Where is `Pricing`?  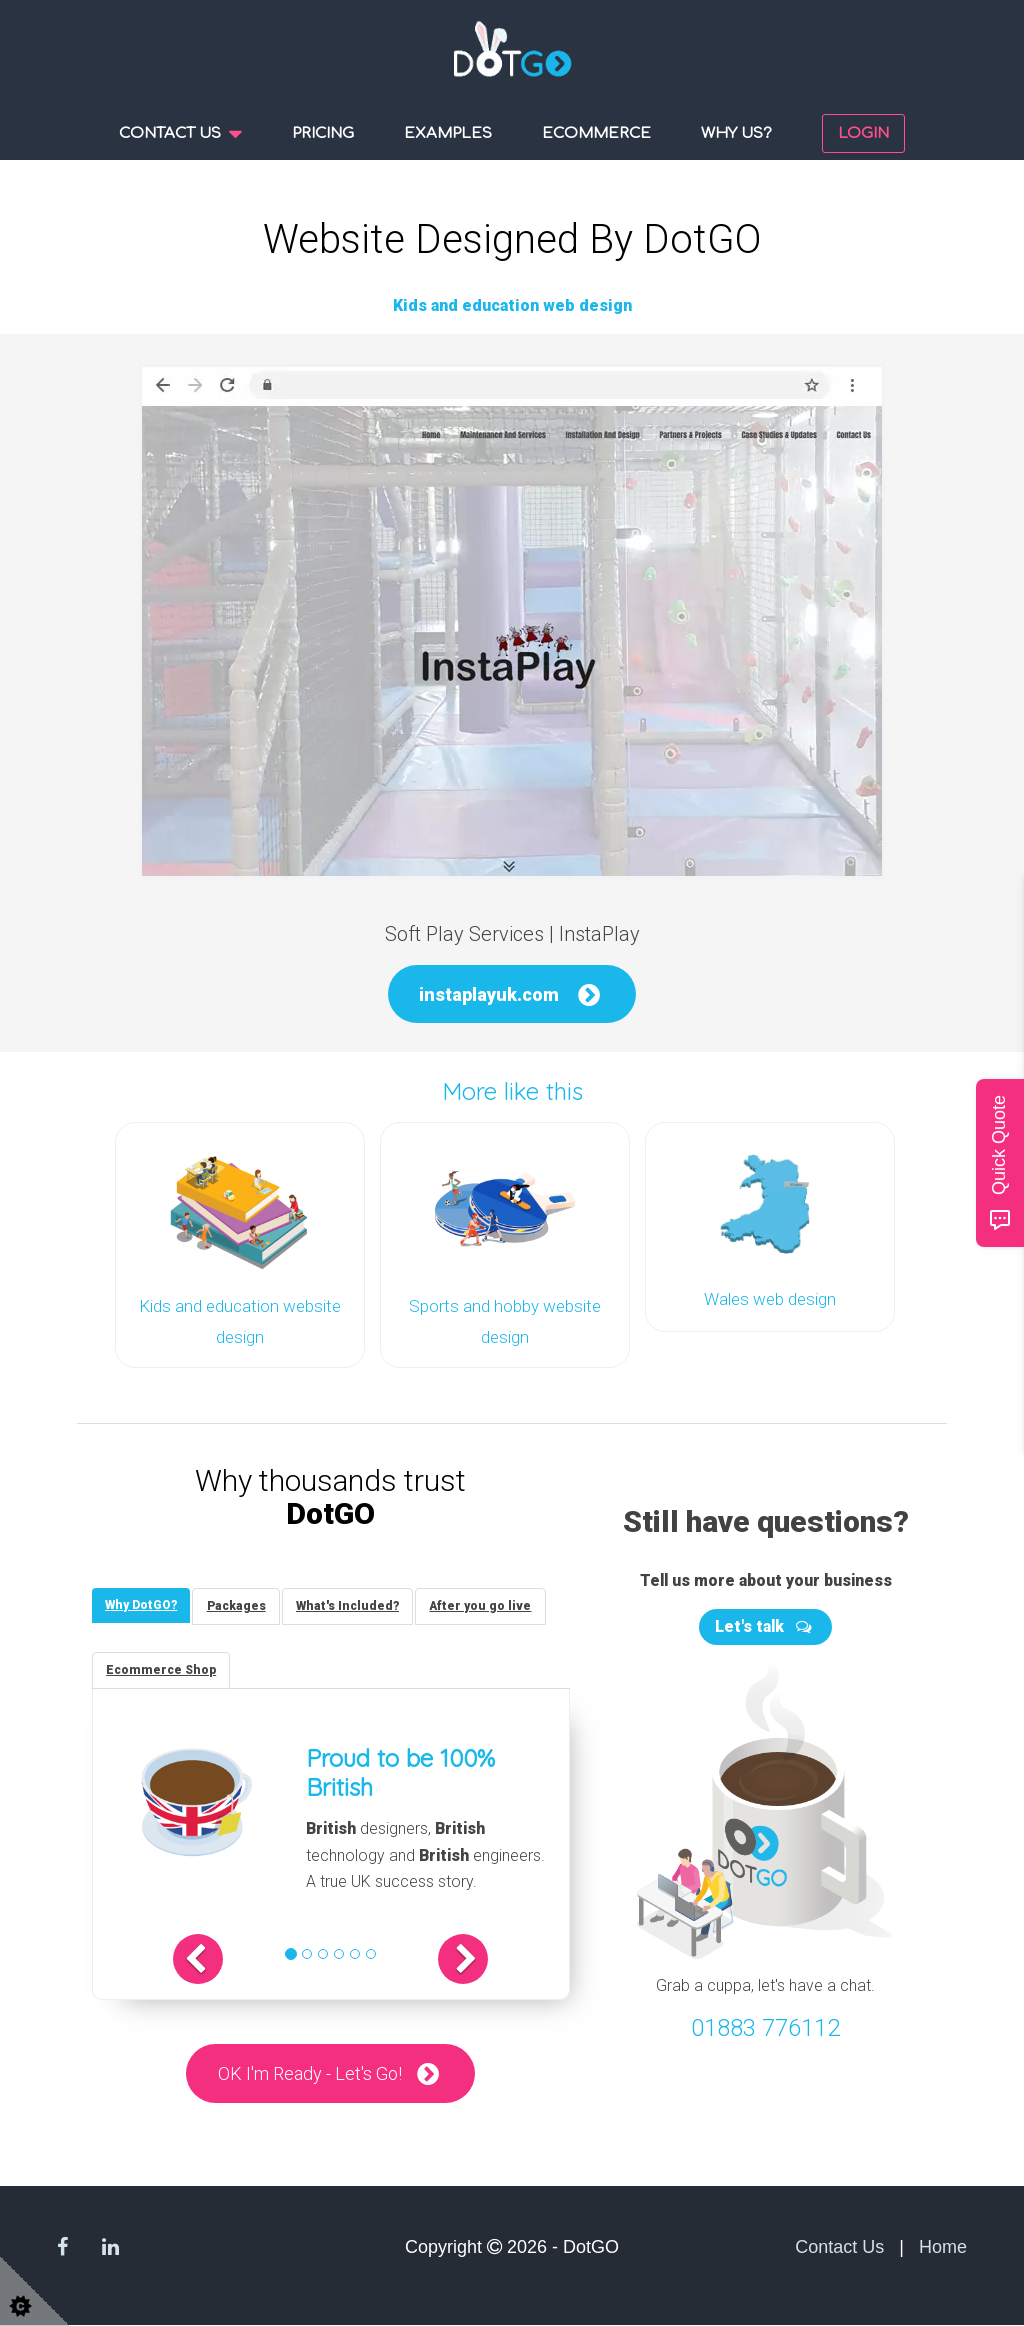 Pricing is located at coordinates (323, 133).